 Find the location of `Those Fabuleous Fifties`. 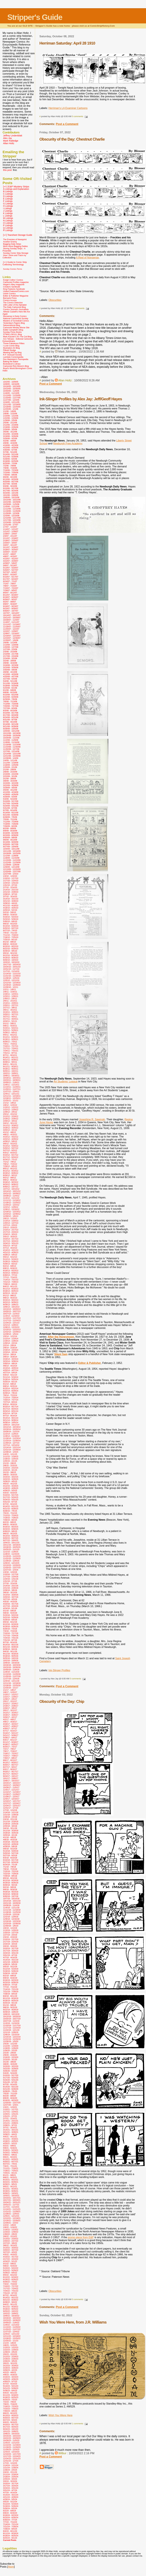

Those Fabuleous Fifties is located at coordinates (13, 343).